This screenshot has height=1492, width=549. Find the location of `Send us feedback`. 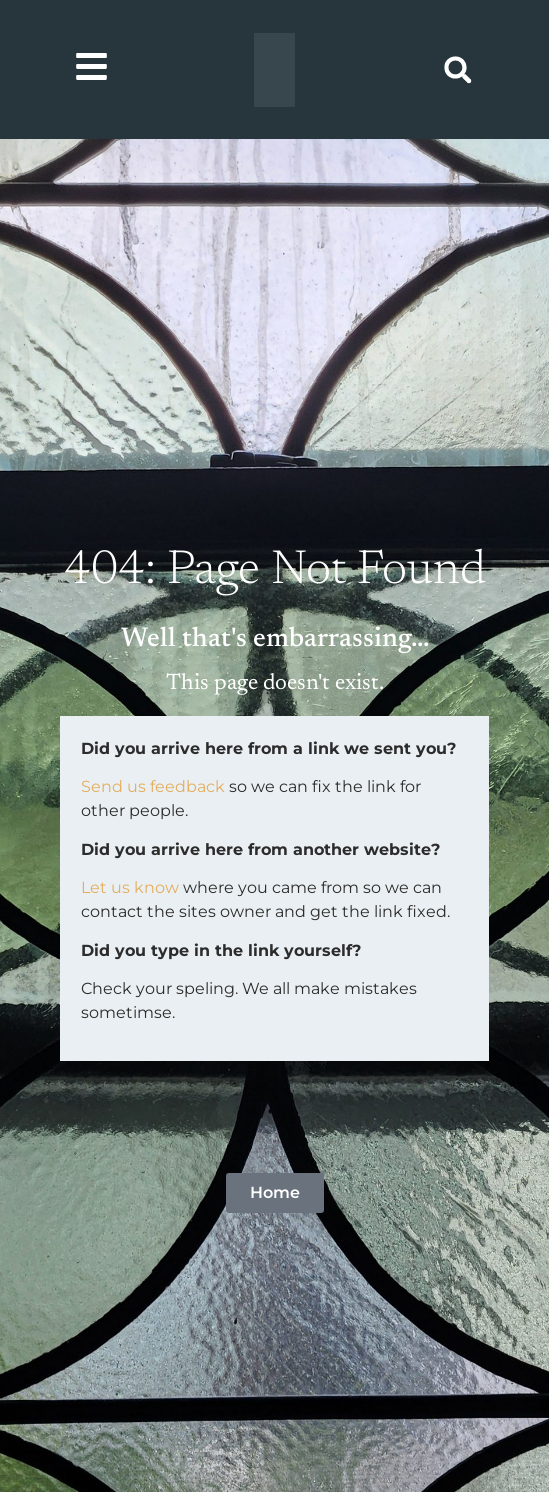

Send us feedback is located at coordinates (153, 786).